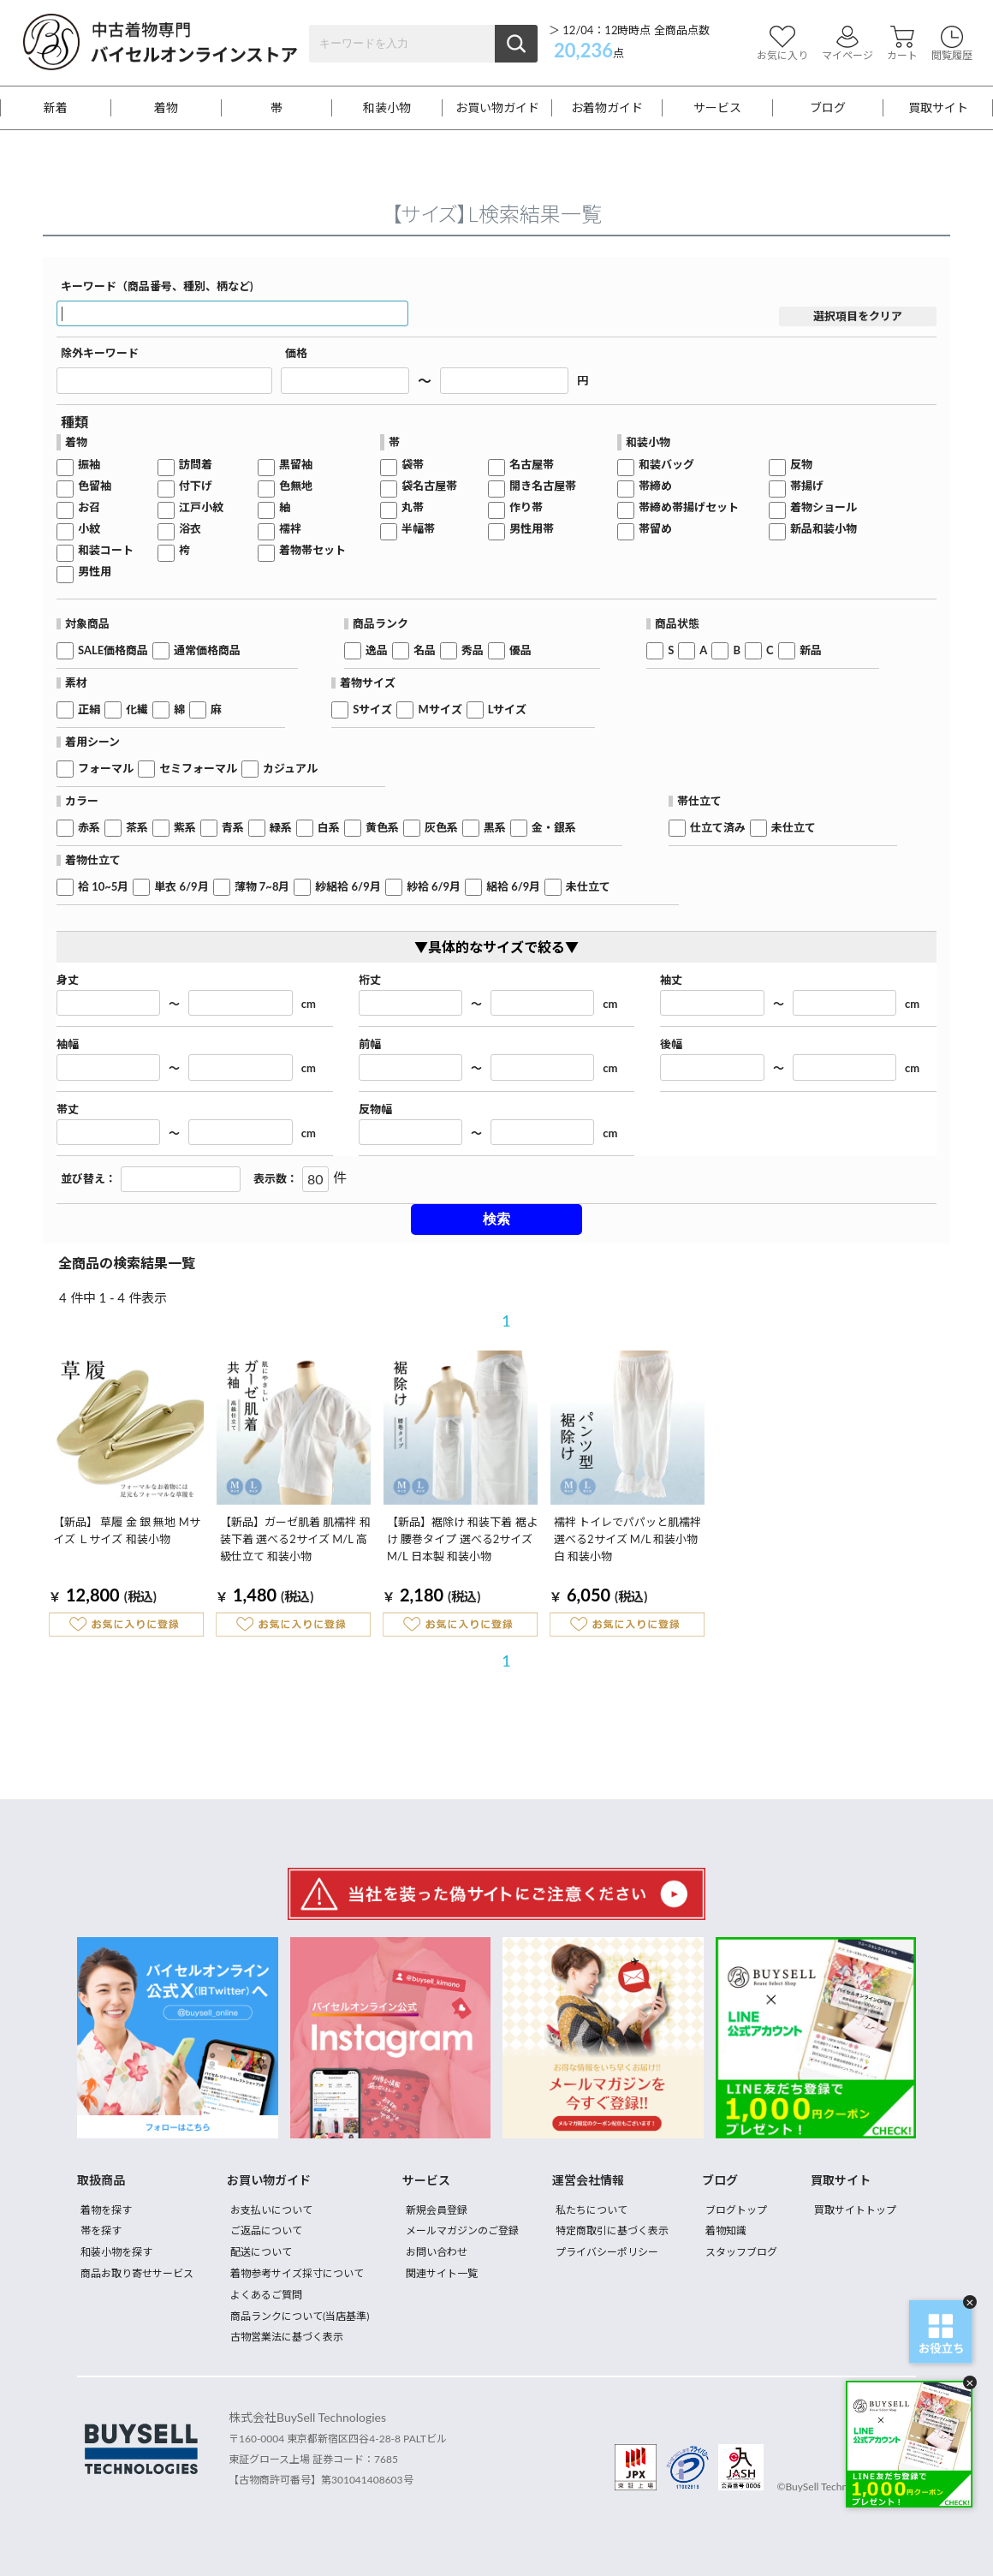 The image size is (993, 2576). I want to click on 袖丈, so click(671, 980).